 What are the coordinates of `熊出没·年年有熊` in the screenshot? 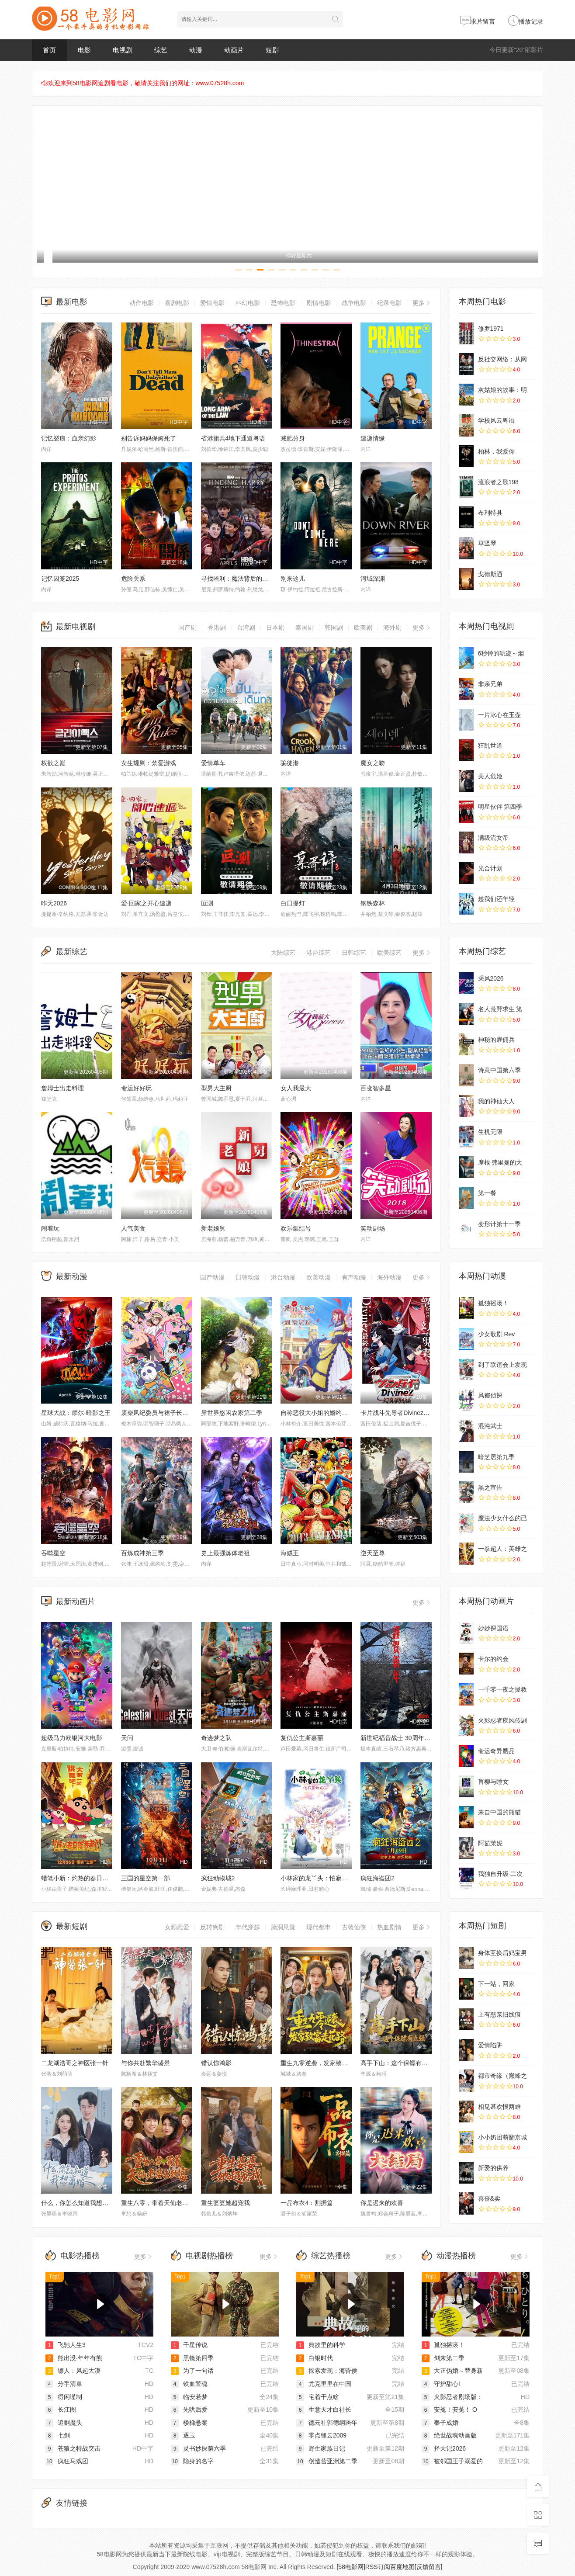 It's located at (73, 2357).